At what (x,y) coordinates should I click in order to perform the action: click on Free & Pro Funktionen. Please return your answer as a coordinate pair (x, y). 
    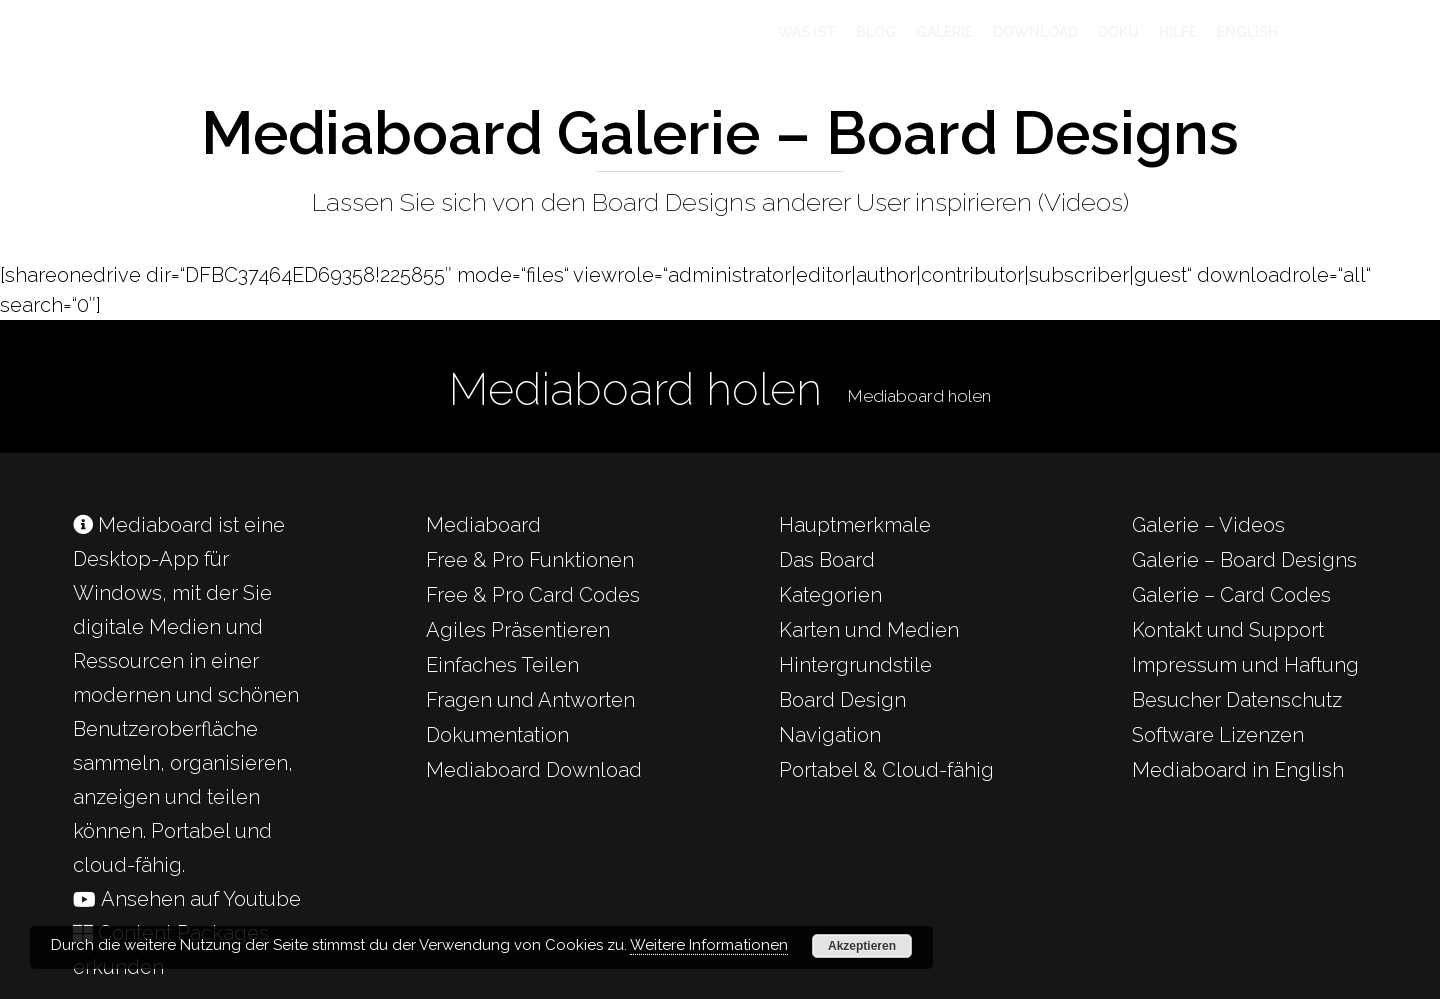
    Looking at the image, I should click on (530, 560).